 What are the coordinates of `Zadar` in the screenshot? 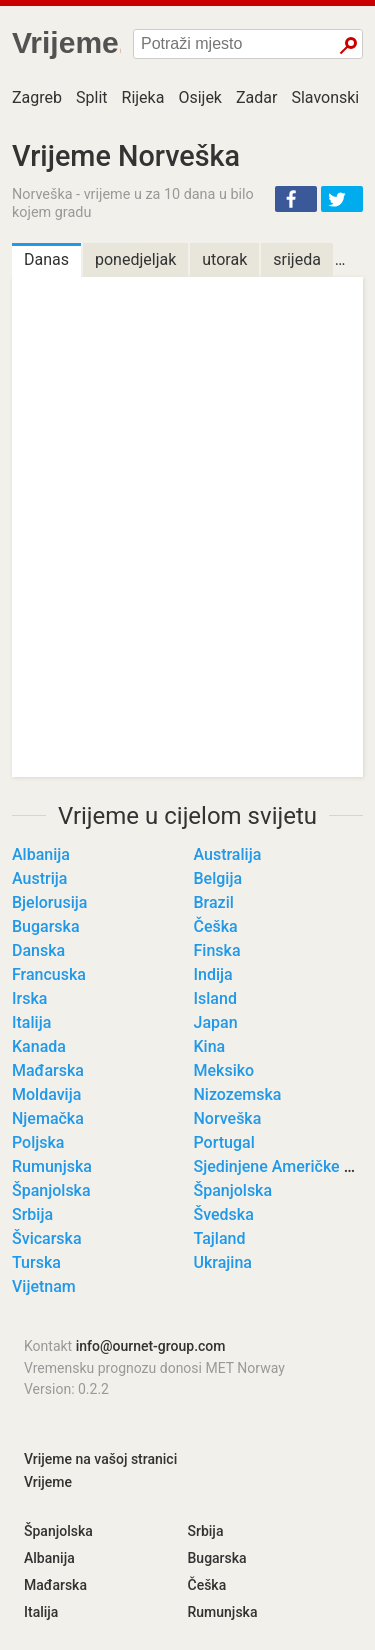 It's located at (256, 97).